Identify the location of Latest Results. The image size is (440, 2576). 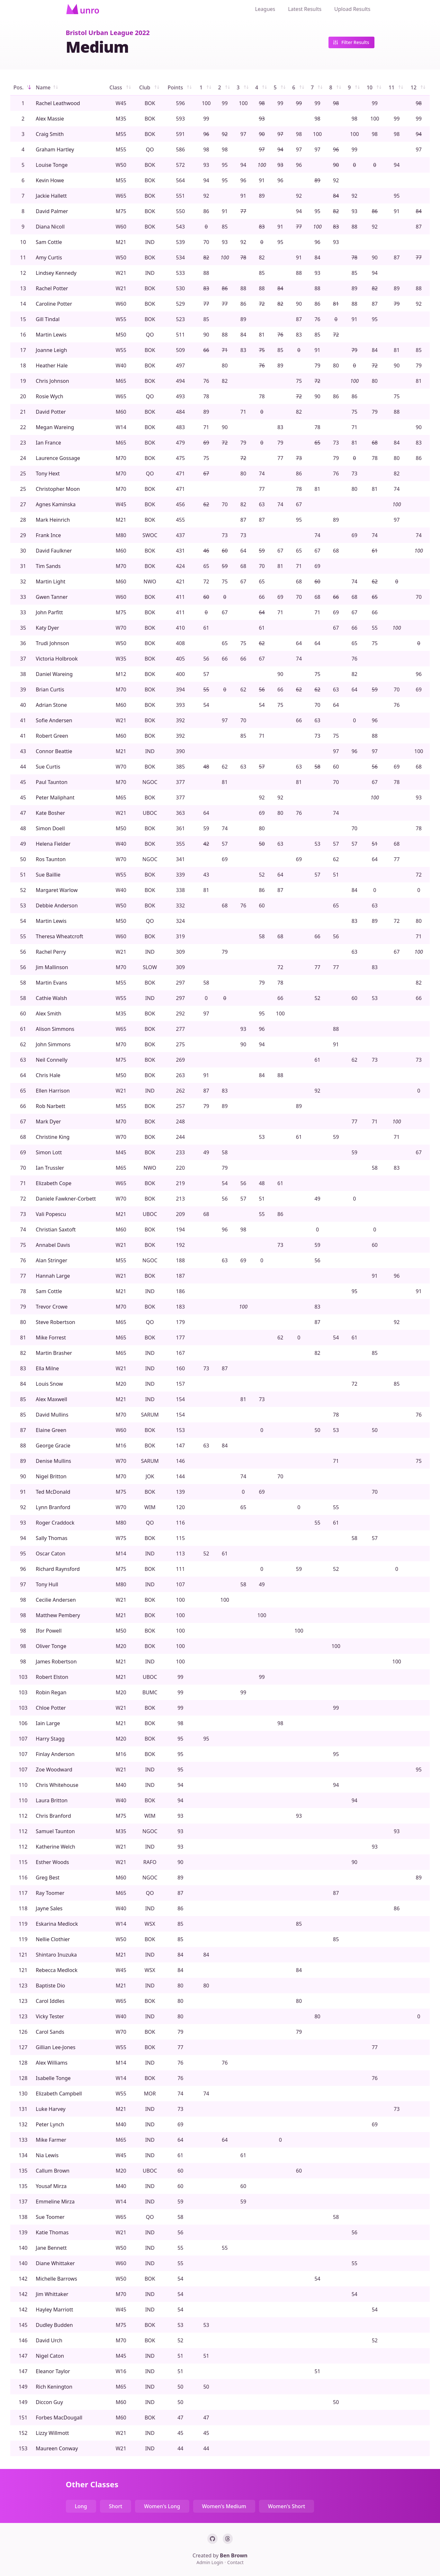
(304, 9).